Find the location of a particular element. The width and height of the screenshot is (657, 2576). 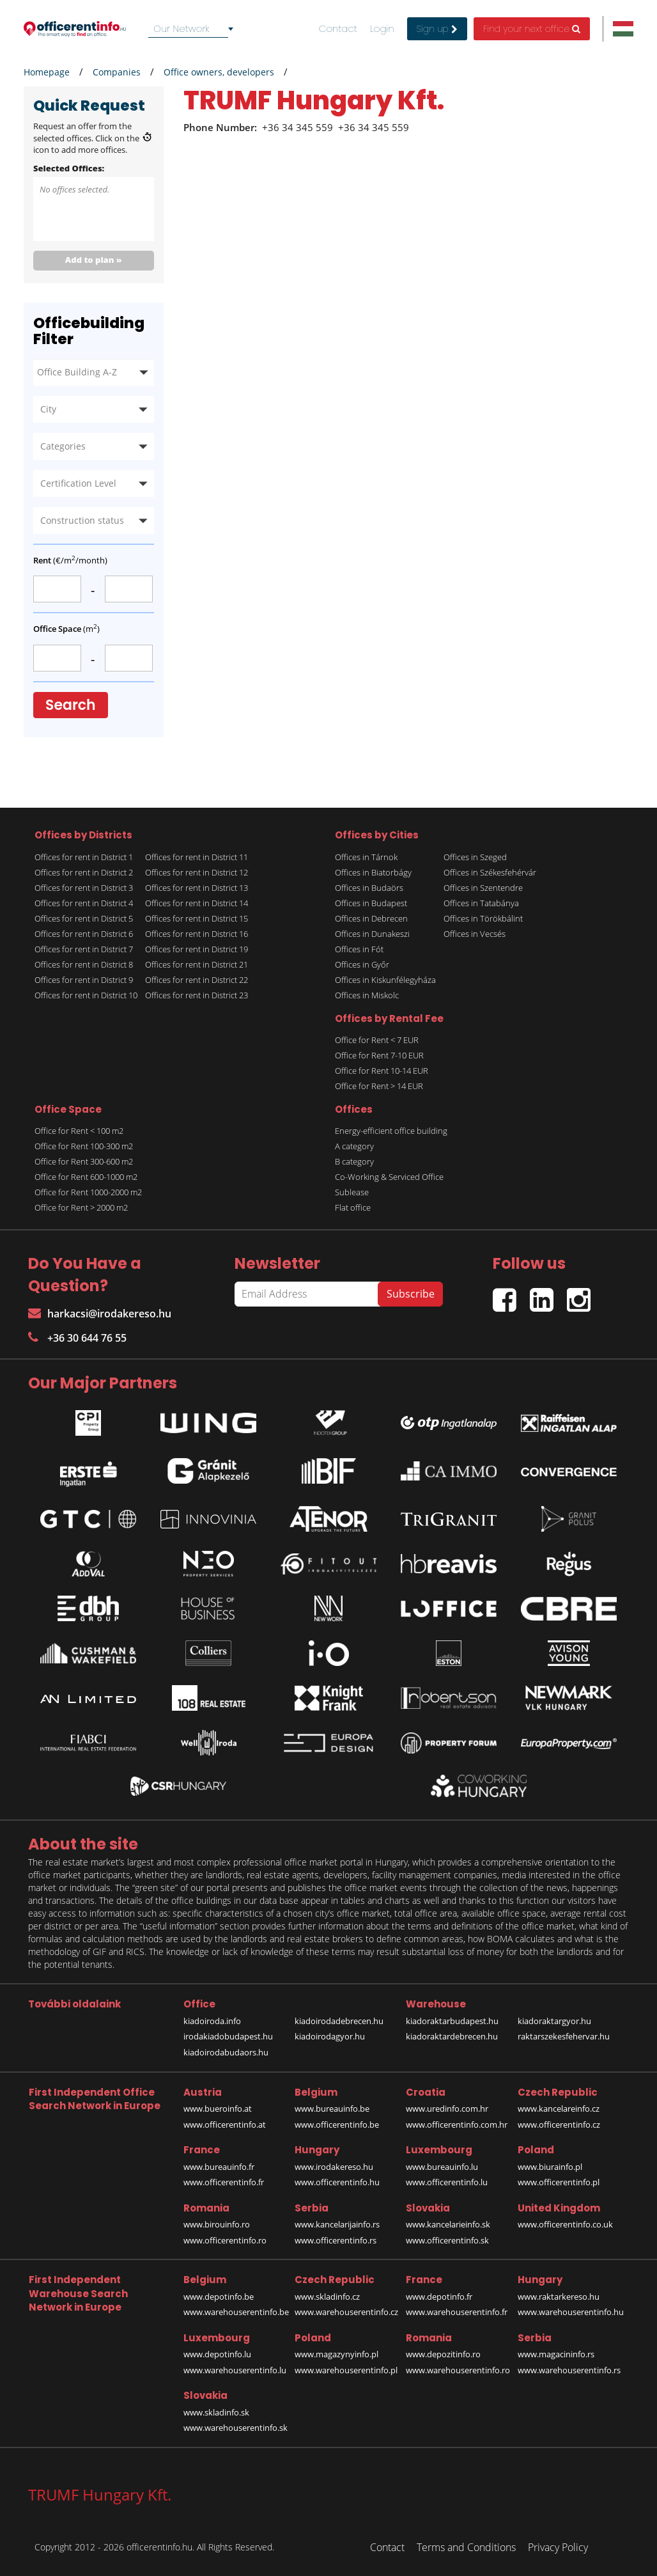

Offices for rent in District 3 is located at coordinates (84, 887).